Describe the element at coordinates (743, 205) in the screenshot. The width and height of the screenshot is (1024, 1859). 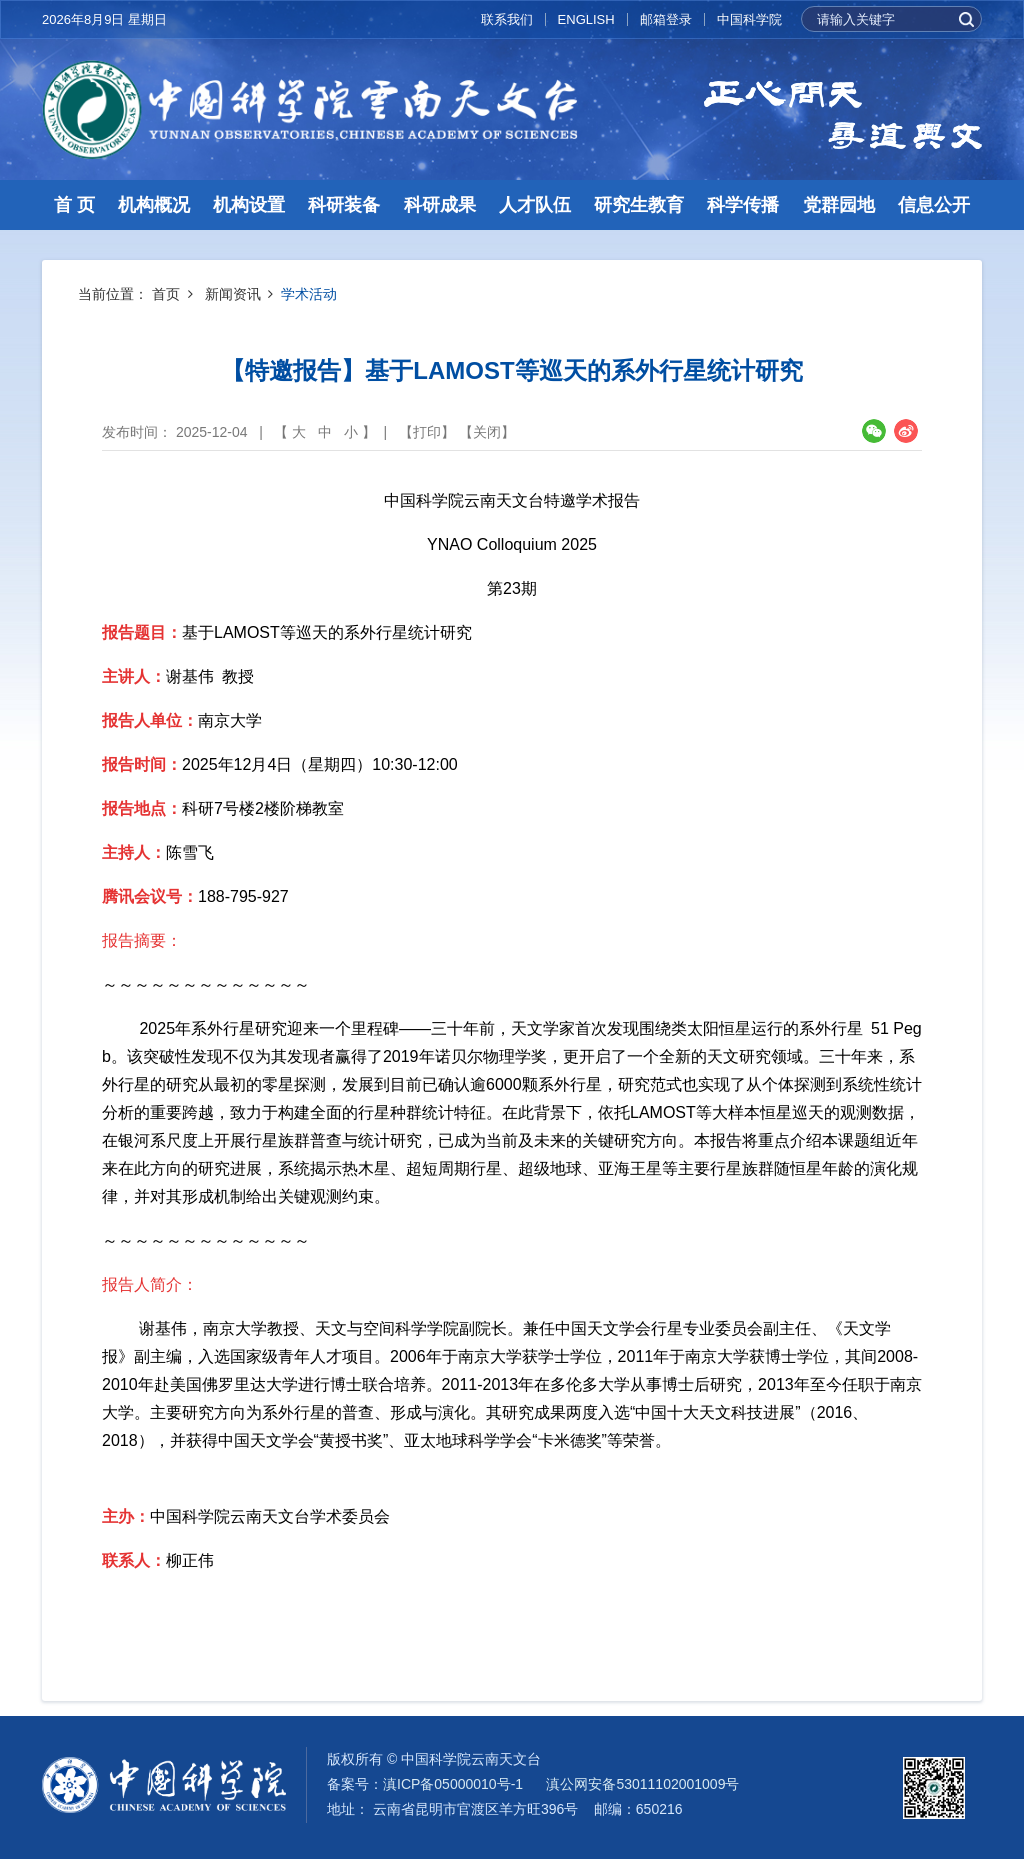
I see `科学传播` at that location.